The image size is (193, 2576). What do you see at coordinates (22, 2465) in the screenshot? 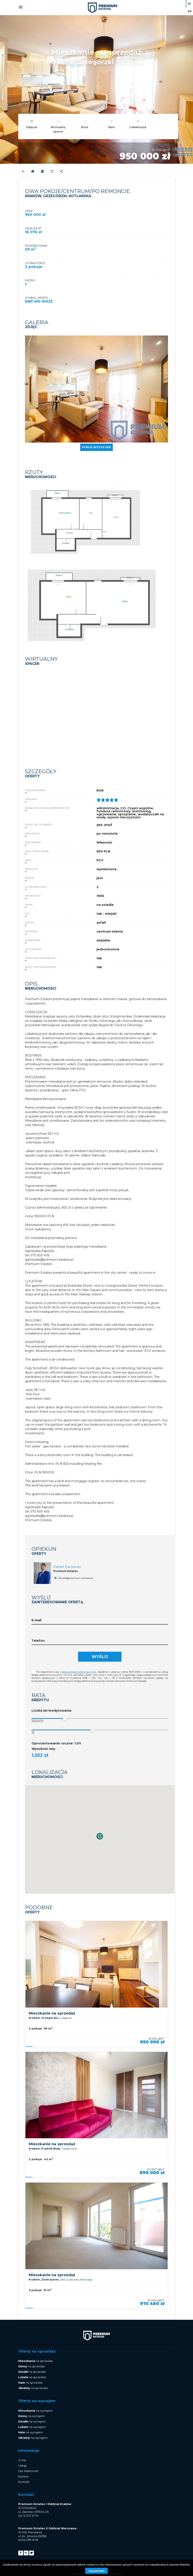
I see `Usługi` at bounding box center [22, 2465].